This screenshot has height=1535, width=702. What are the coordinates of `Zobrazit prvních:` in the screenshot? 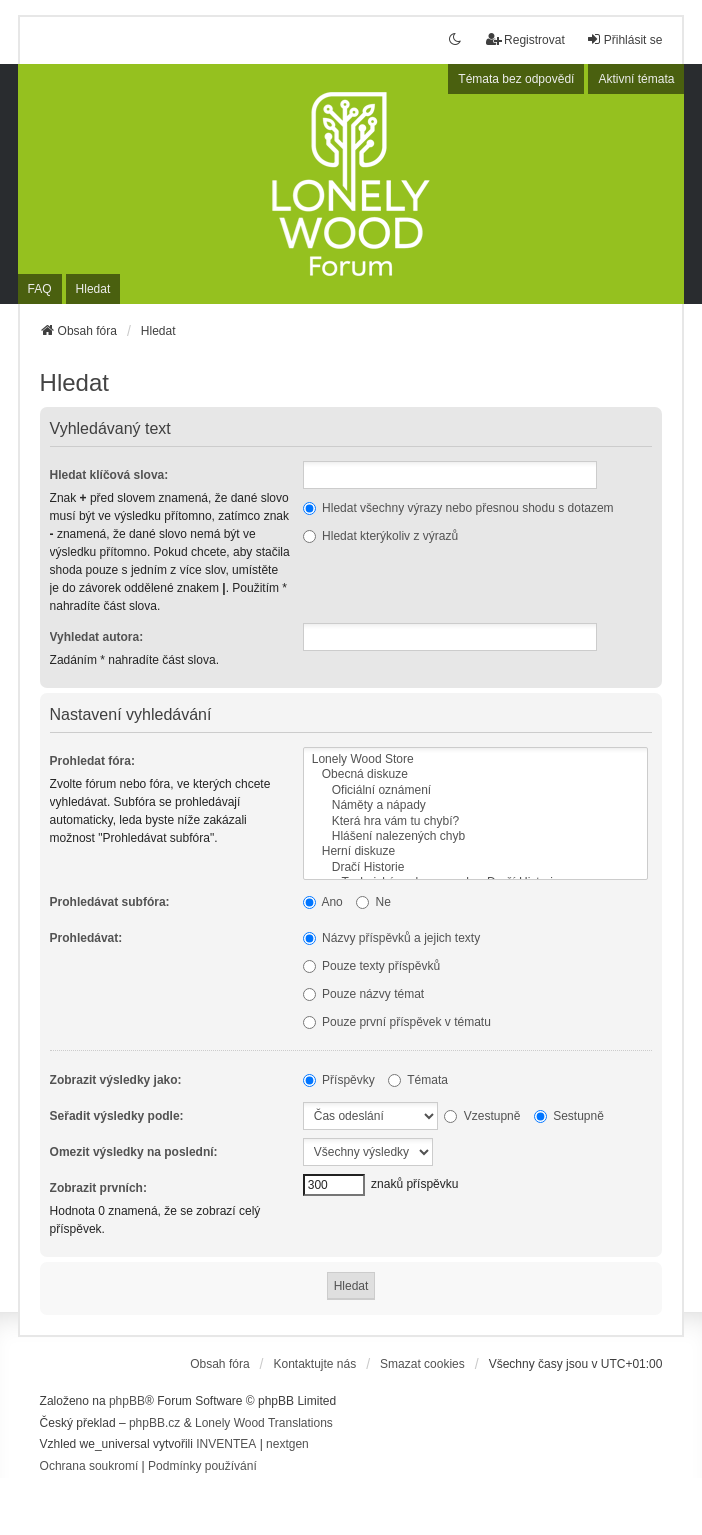 It's located at (98, 1188).